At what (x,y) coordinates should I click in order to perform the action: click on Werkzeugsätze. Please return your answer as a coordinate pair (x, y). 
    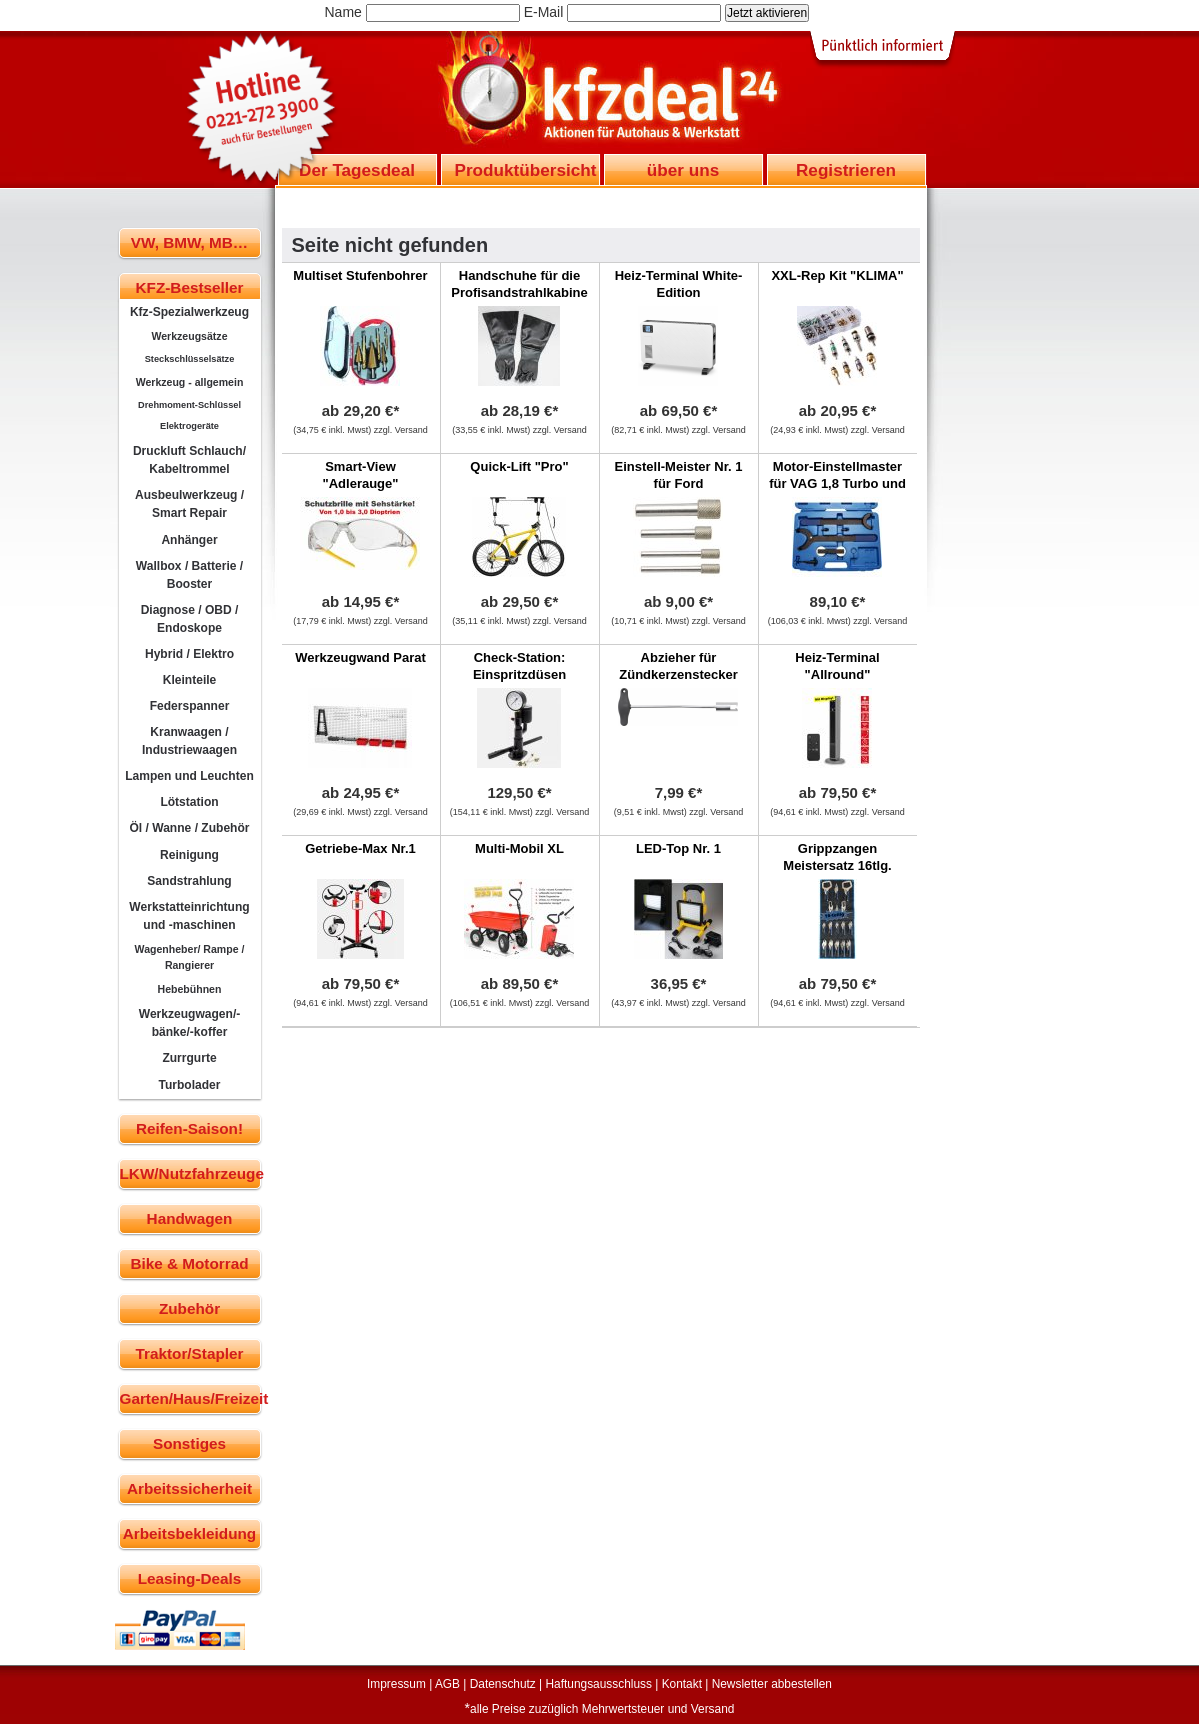
    Looking at the image, I should click on (189, 336).